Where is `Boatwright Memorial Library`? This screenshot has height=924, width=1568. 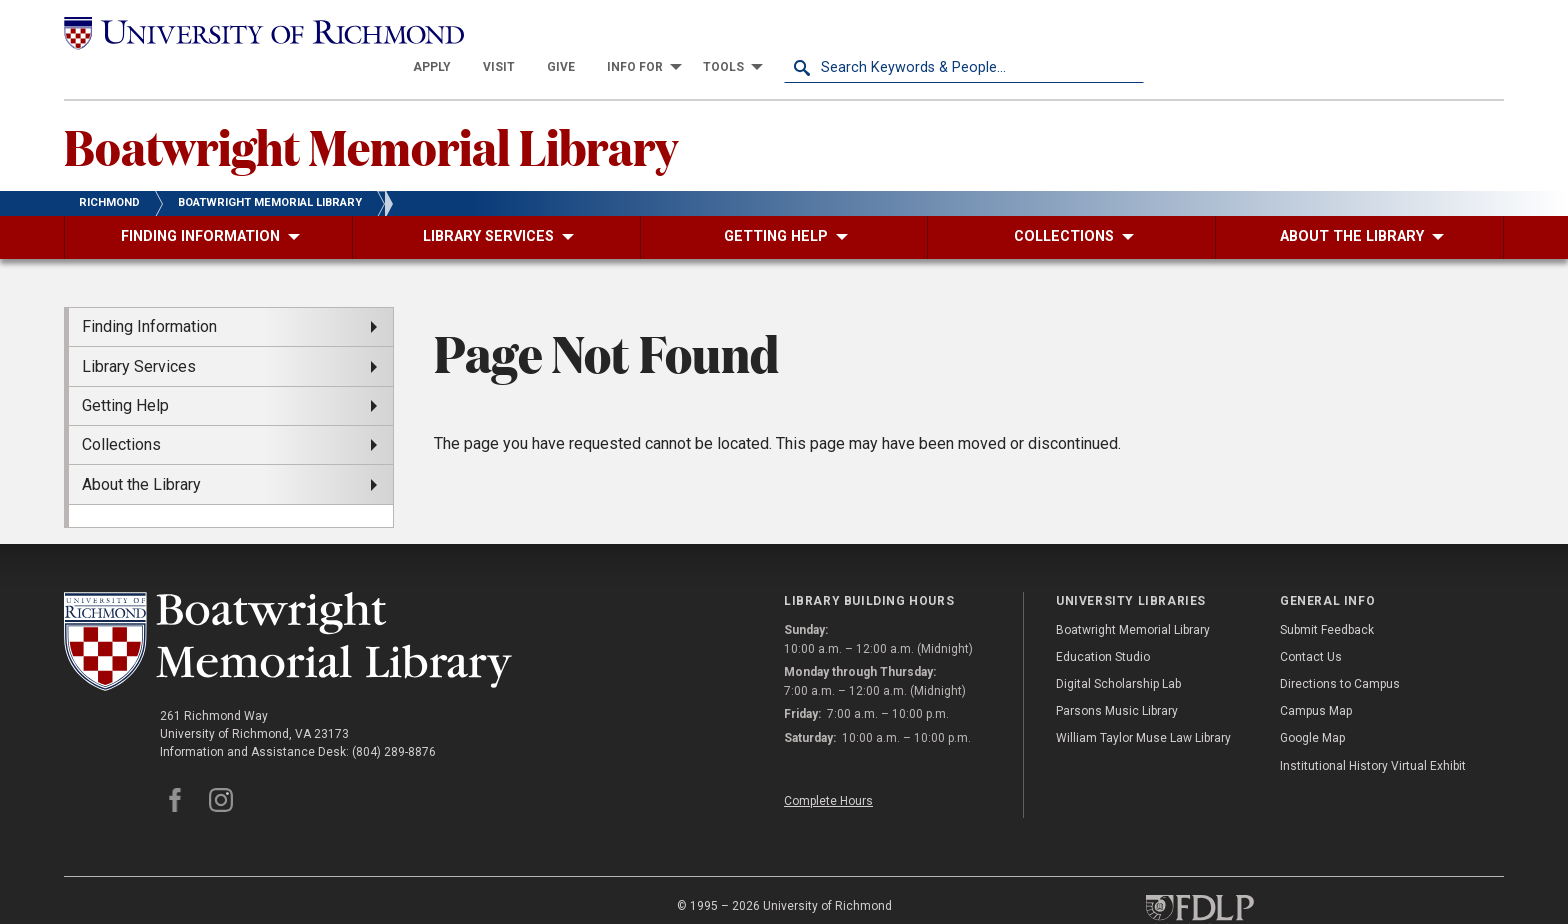
Boatwright Memorial Library is located at coordinates (371, 111).